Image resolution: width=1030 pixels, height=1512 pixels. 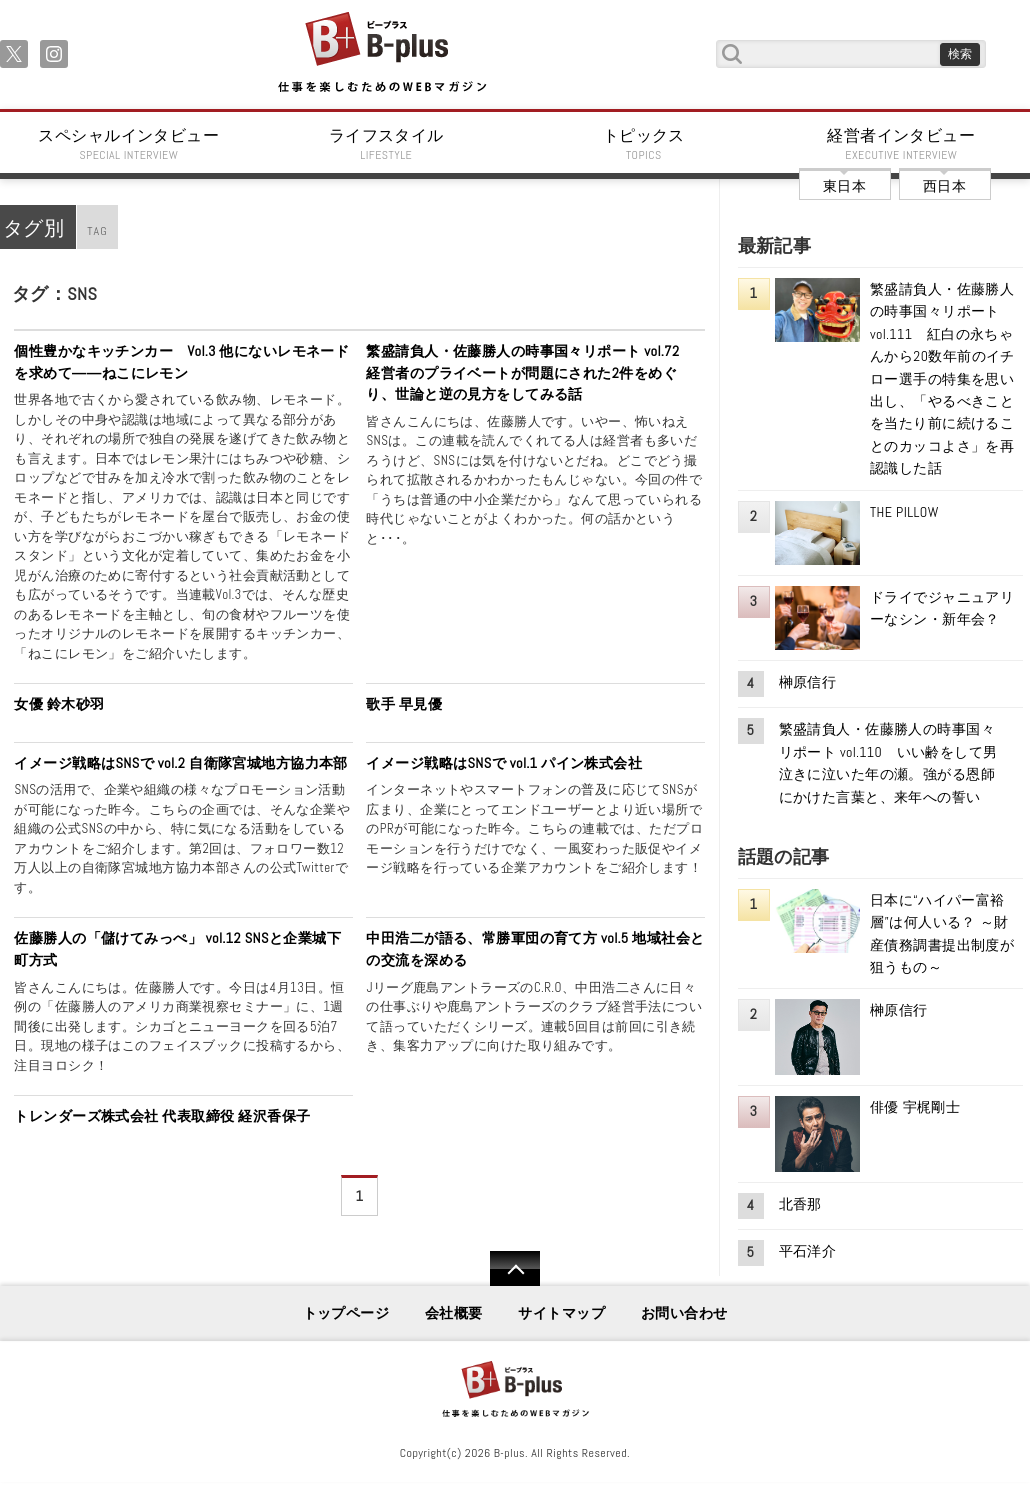 What do you see at coordinates (59, 704) in the screenshot?
I see `女優 鈴木砂羽` at bounding box center [59, 704].